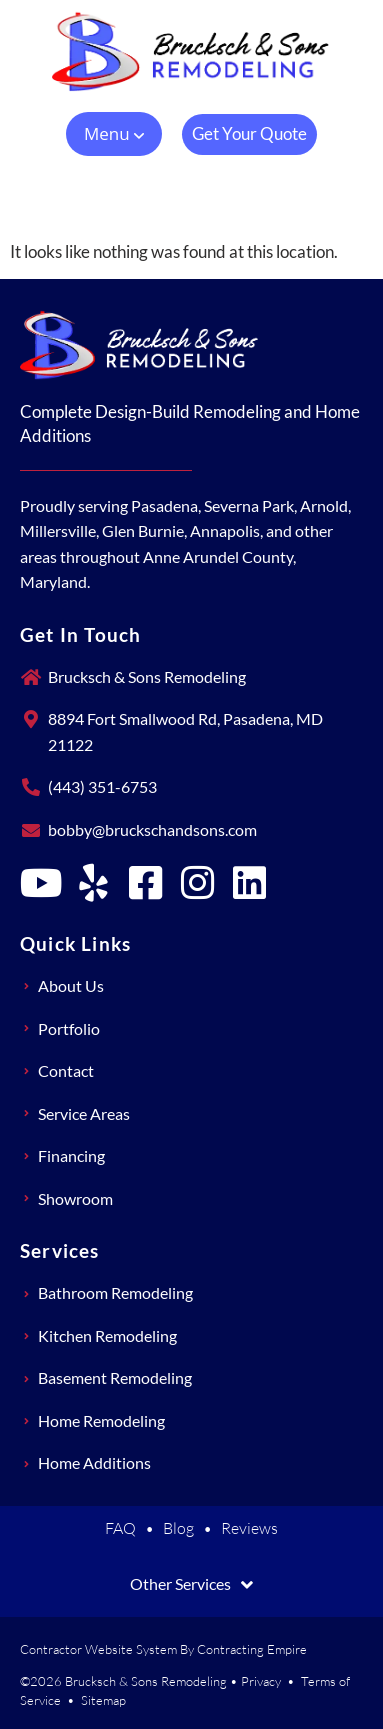  What do you see at coordinates (249, 1528) in the screenshot?
I see `Reviews` at bounding box center [249, 1528].